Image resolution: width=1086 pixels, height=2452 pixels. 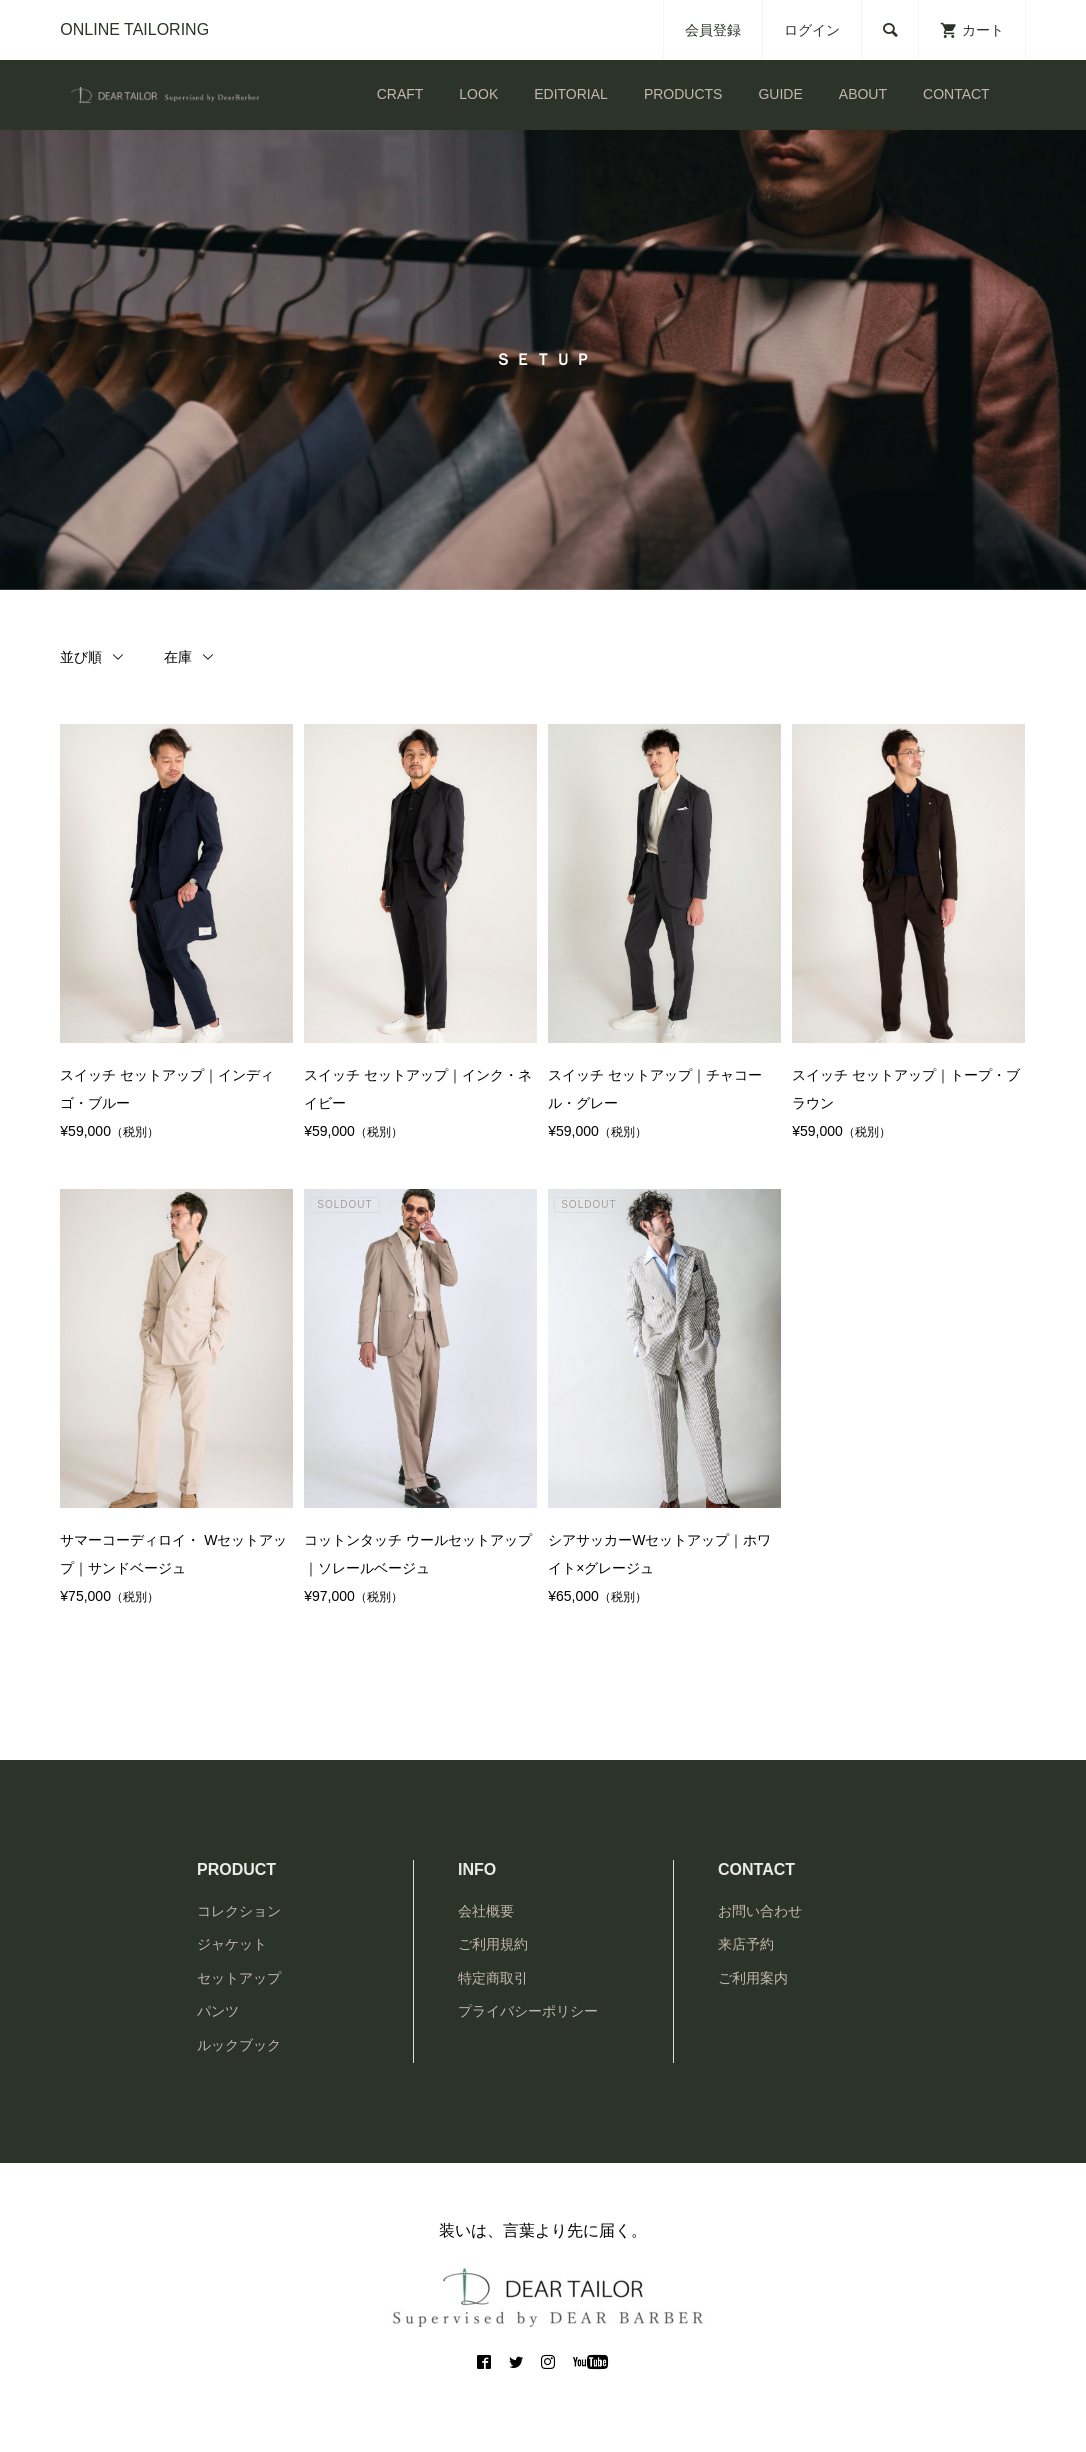 I want to click on ご利用規約, so click(x=493, y=1944).